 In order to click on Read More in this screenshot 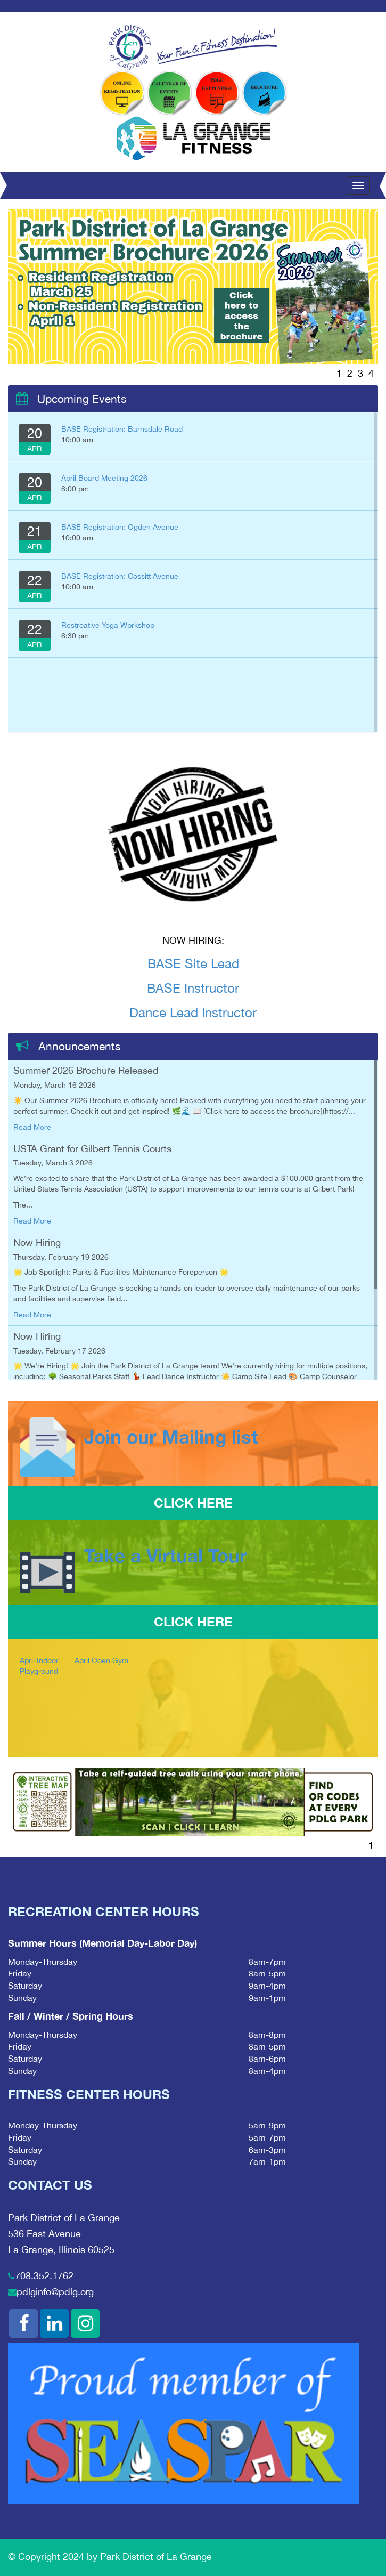, I will do `click(32, 1127)`.